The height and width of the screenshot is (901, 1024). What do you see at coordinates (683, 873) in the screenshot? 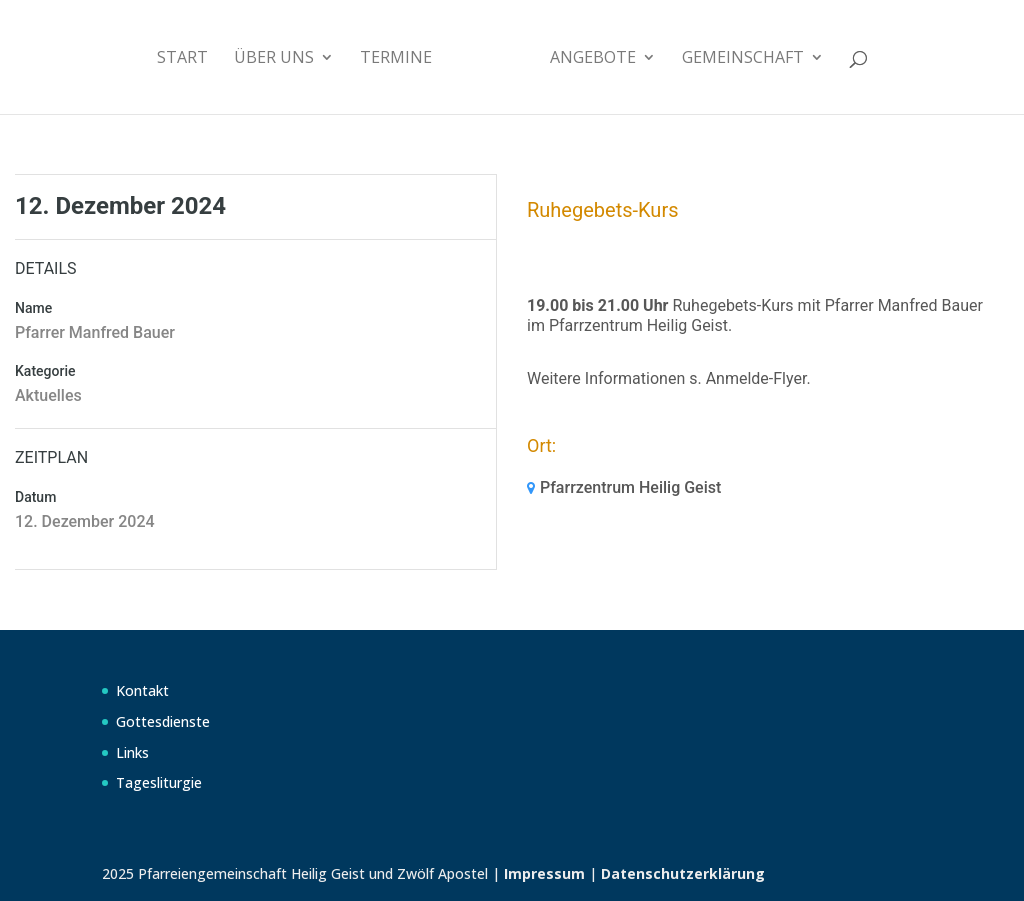
I see `Datenschutzerklärung` at bounding box center [683, 873].